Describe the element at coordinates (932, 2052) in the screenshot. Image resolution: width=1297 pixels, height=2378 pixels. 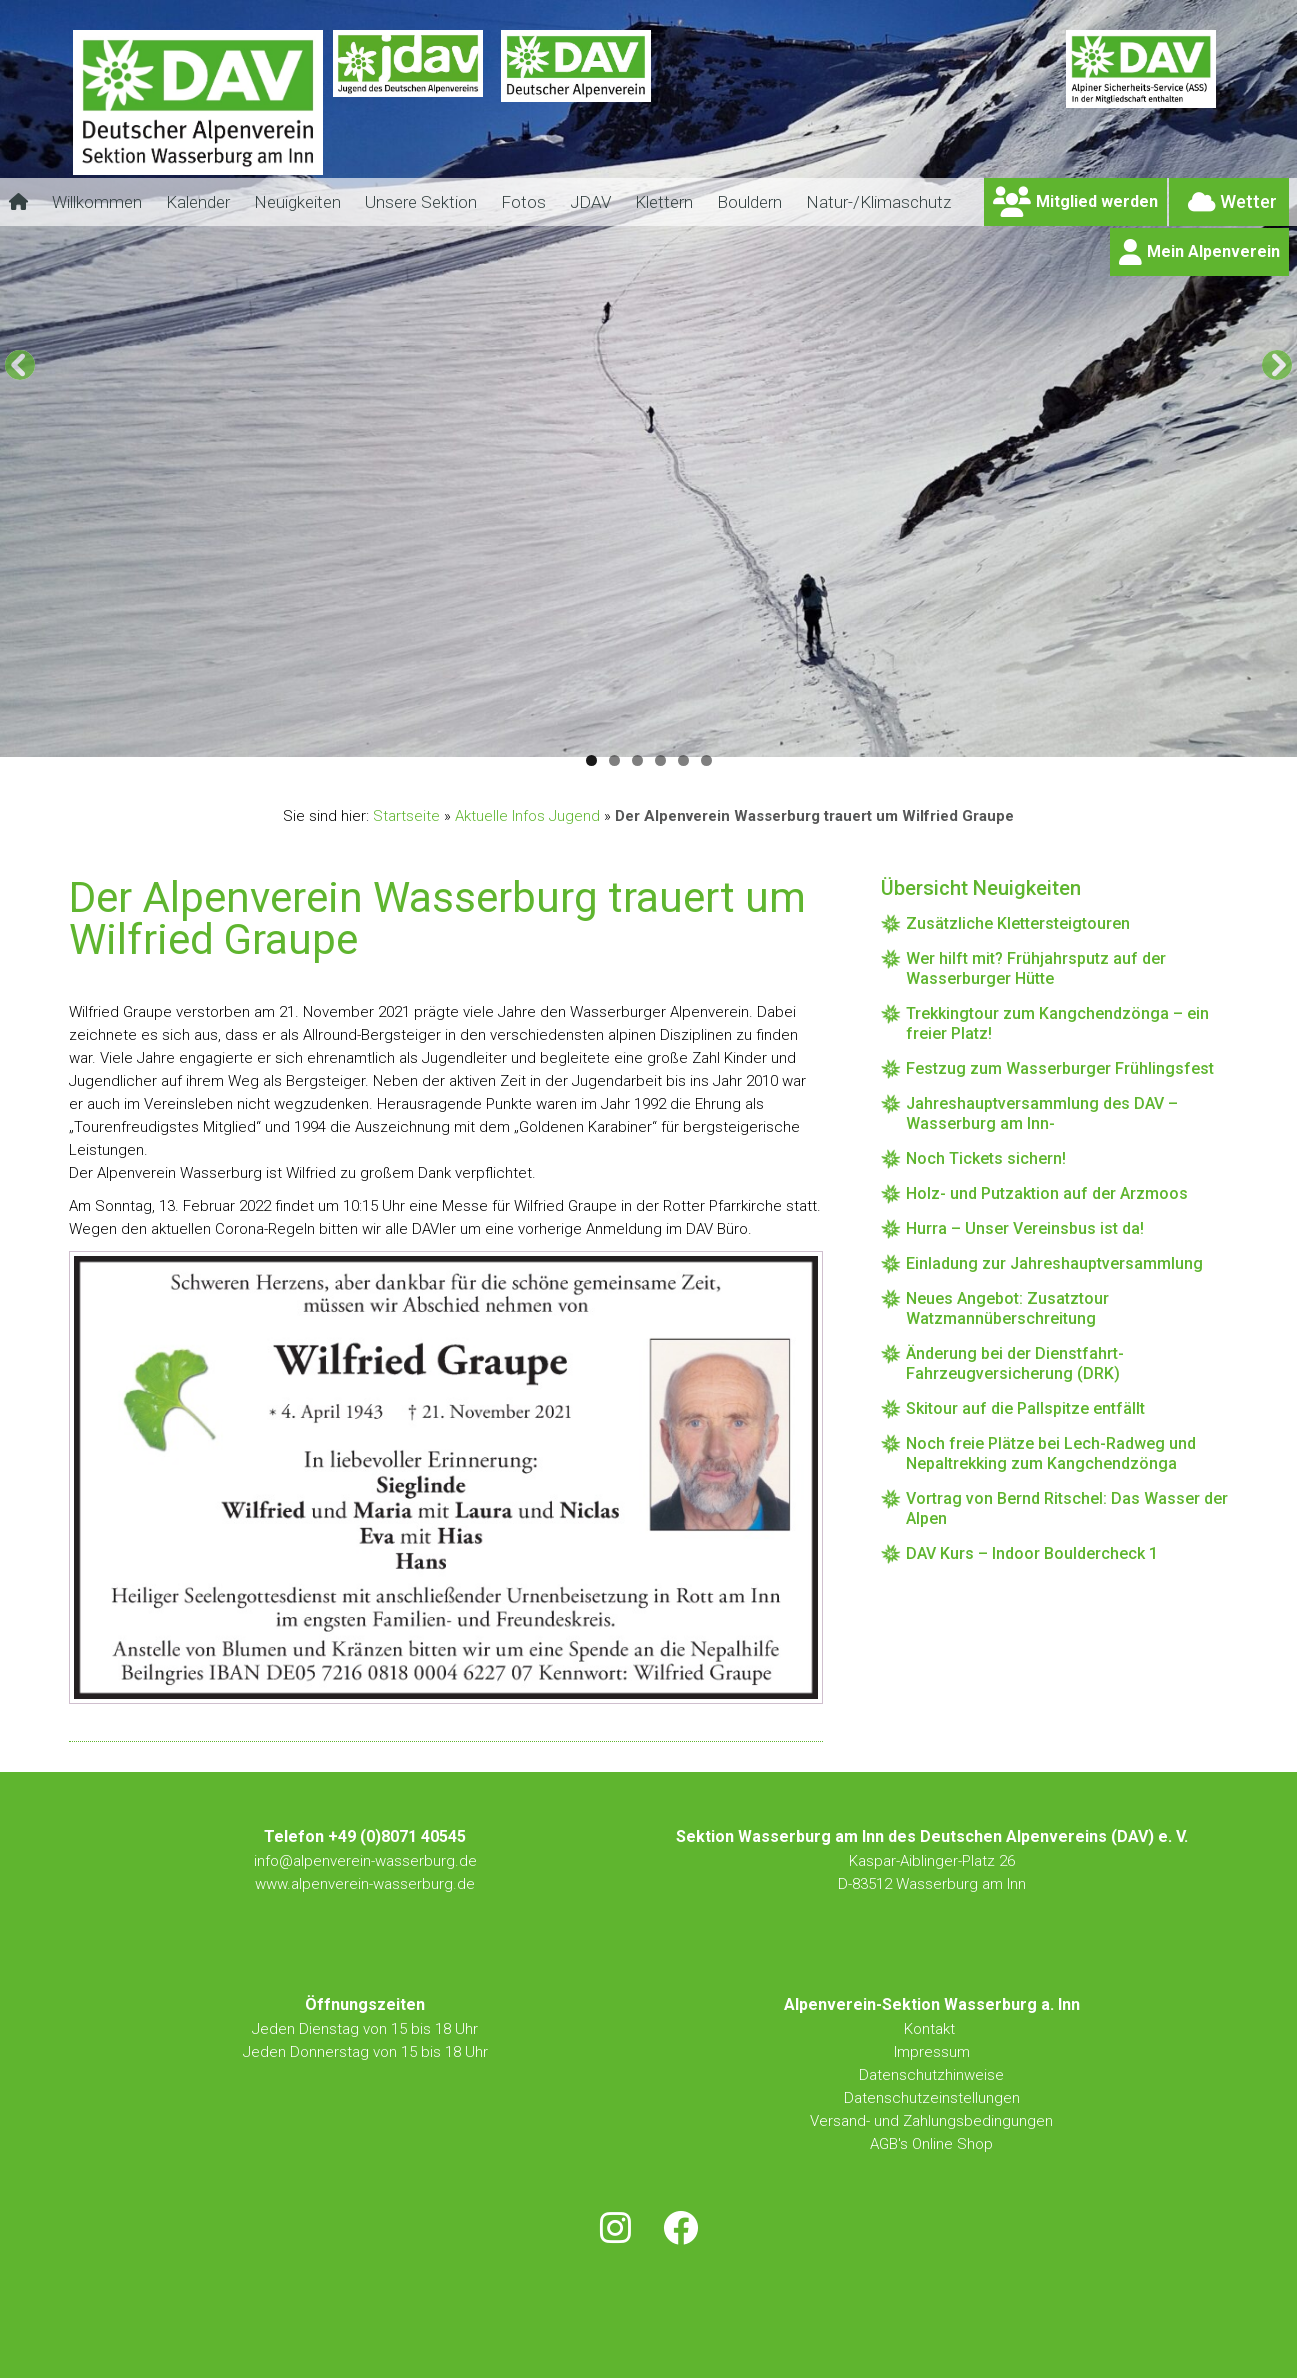
I see `Impressum` at that location.